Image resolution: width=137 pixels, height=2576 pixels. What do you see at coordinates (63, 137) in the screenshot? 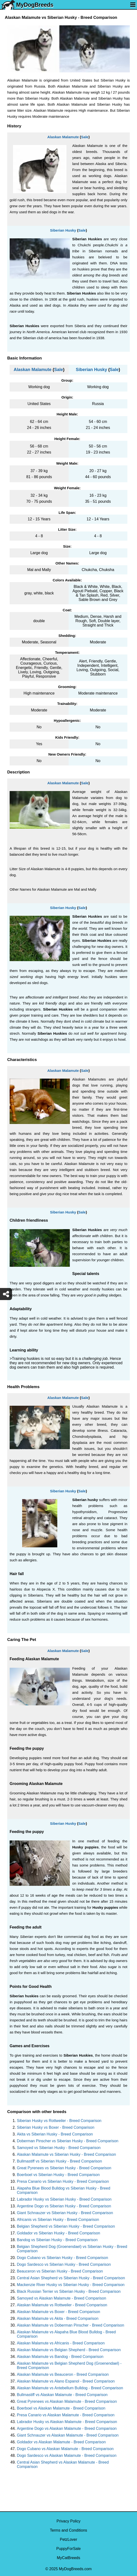
I see `Alaskan Malamute` at bounding box center [63, 137].